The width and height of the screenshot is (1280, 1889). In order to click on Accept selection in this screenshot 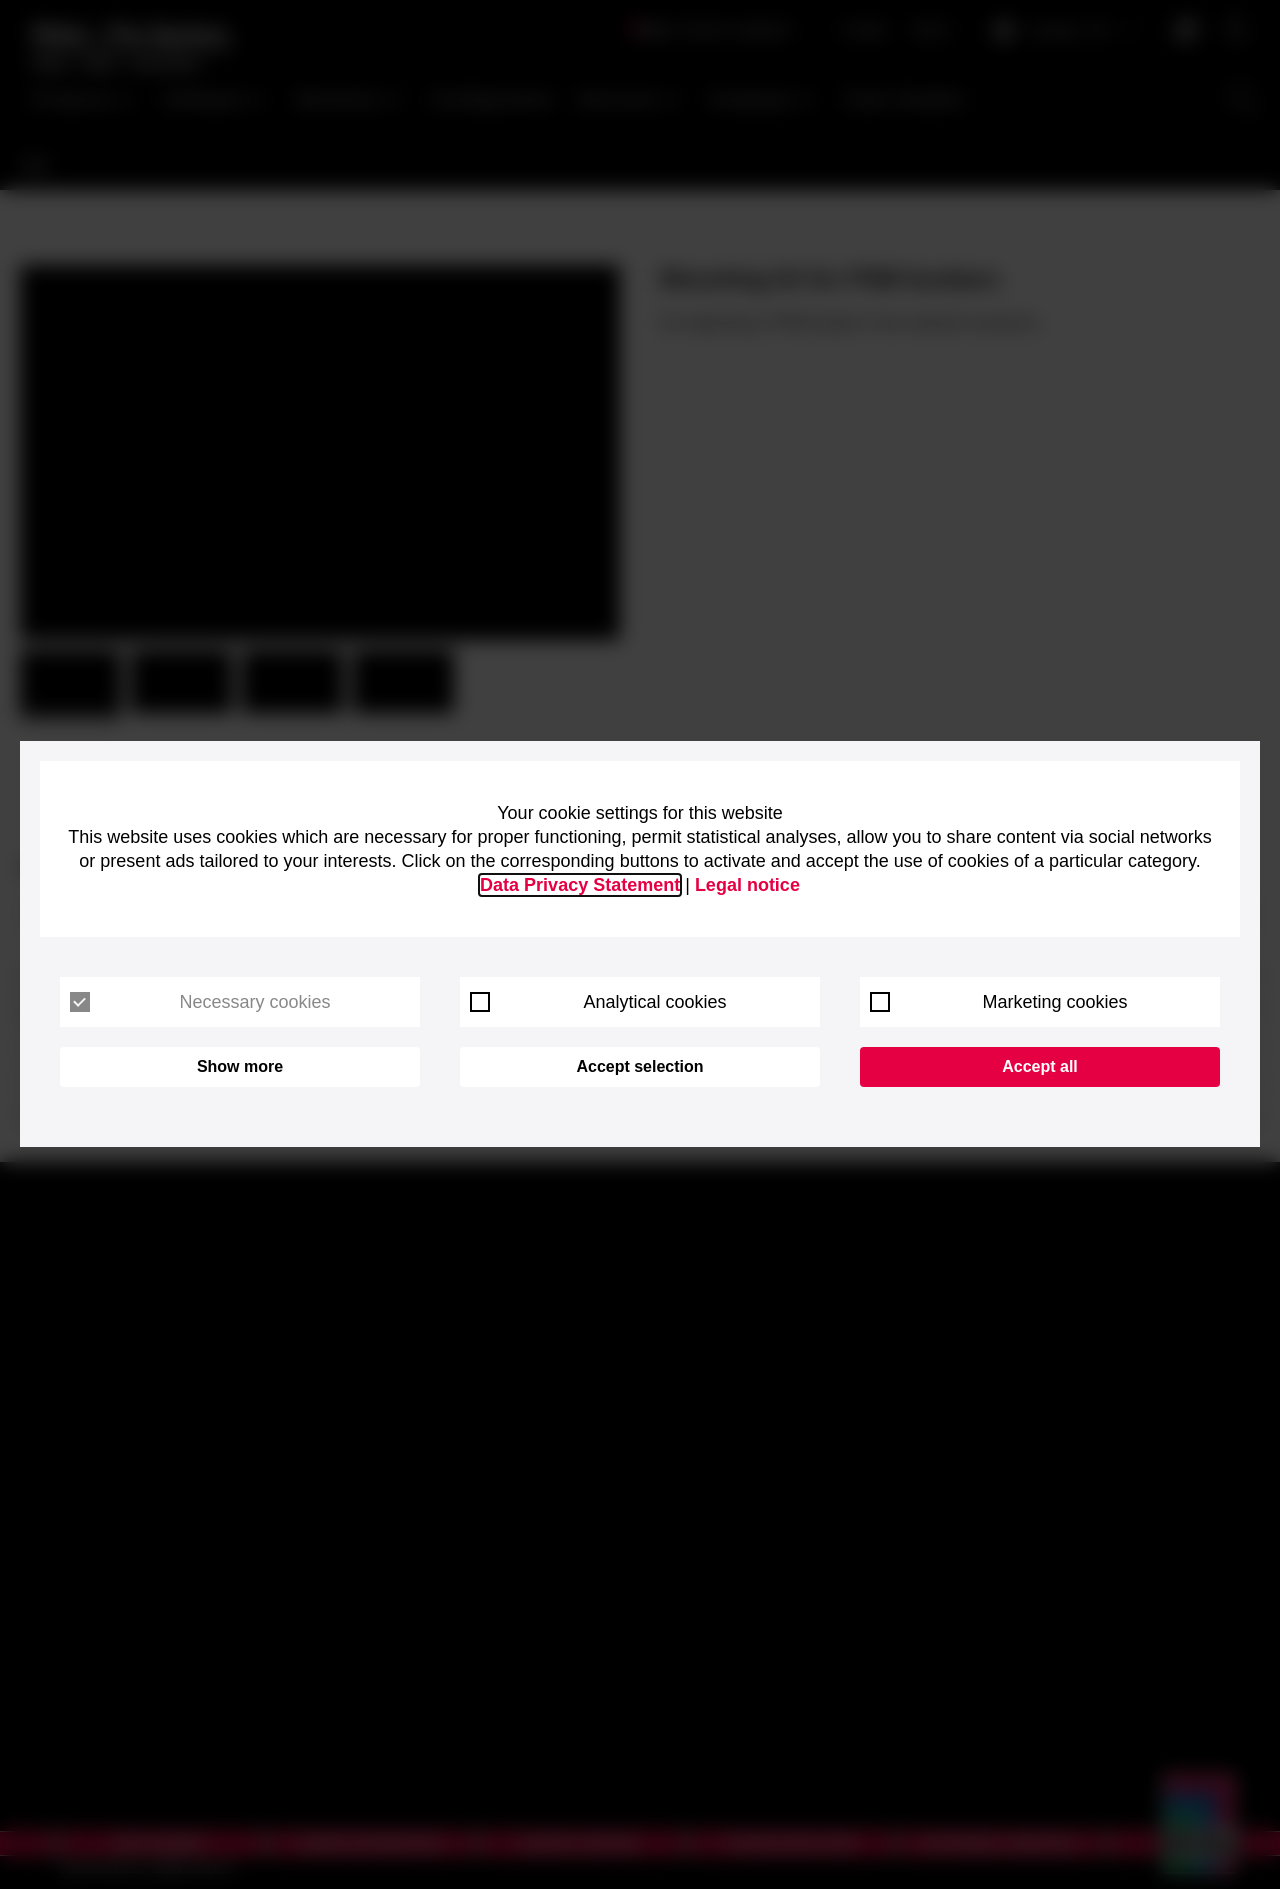, I will do `click(639, 1066)`.